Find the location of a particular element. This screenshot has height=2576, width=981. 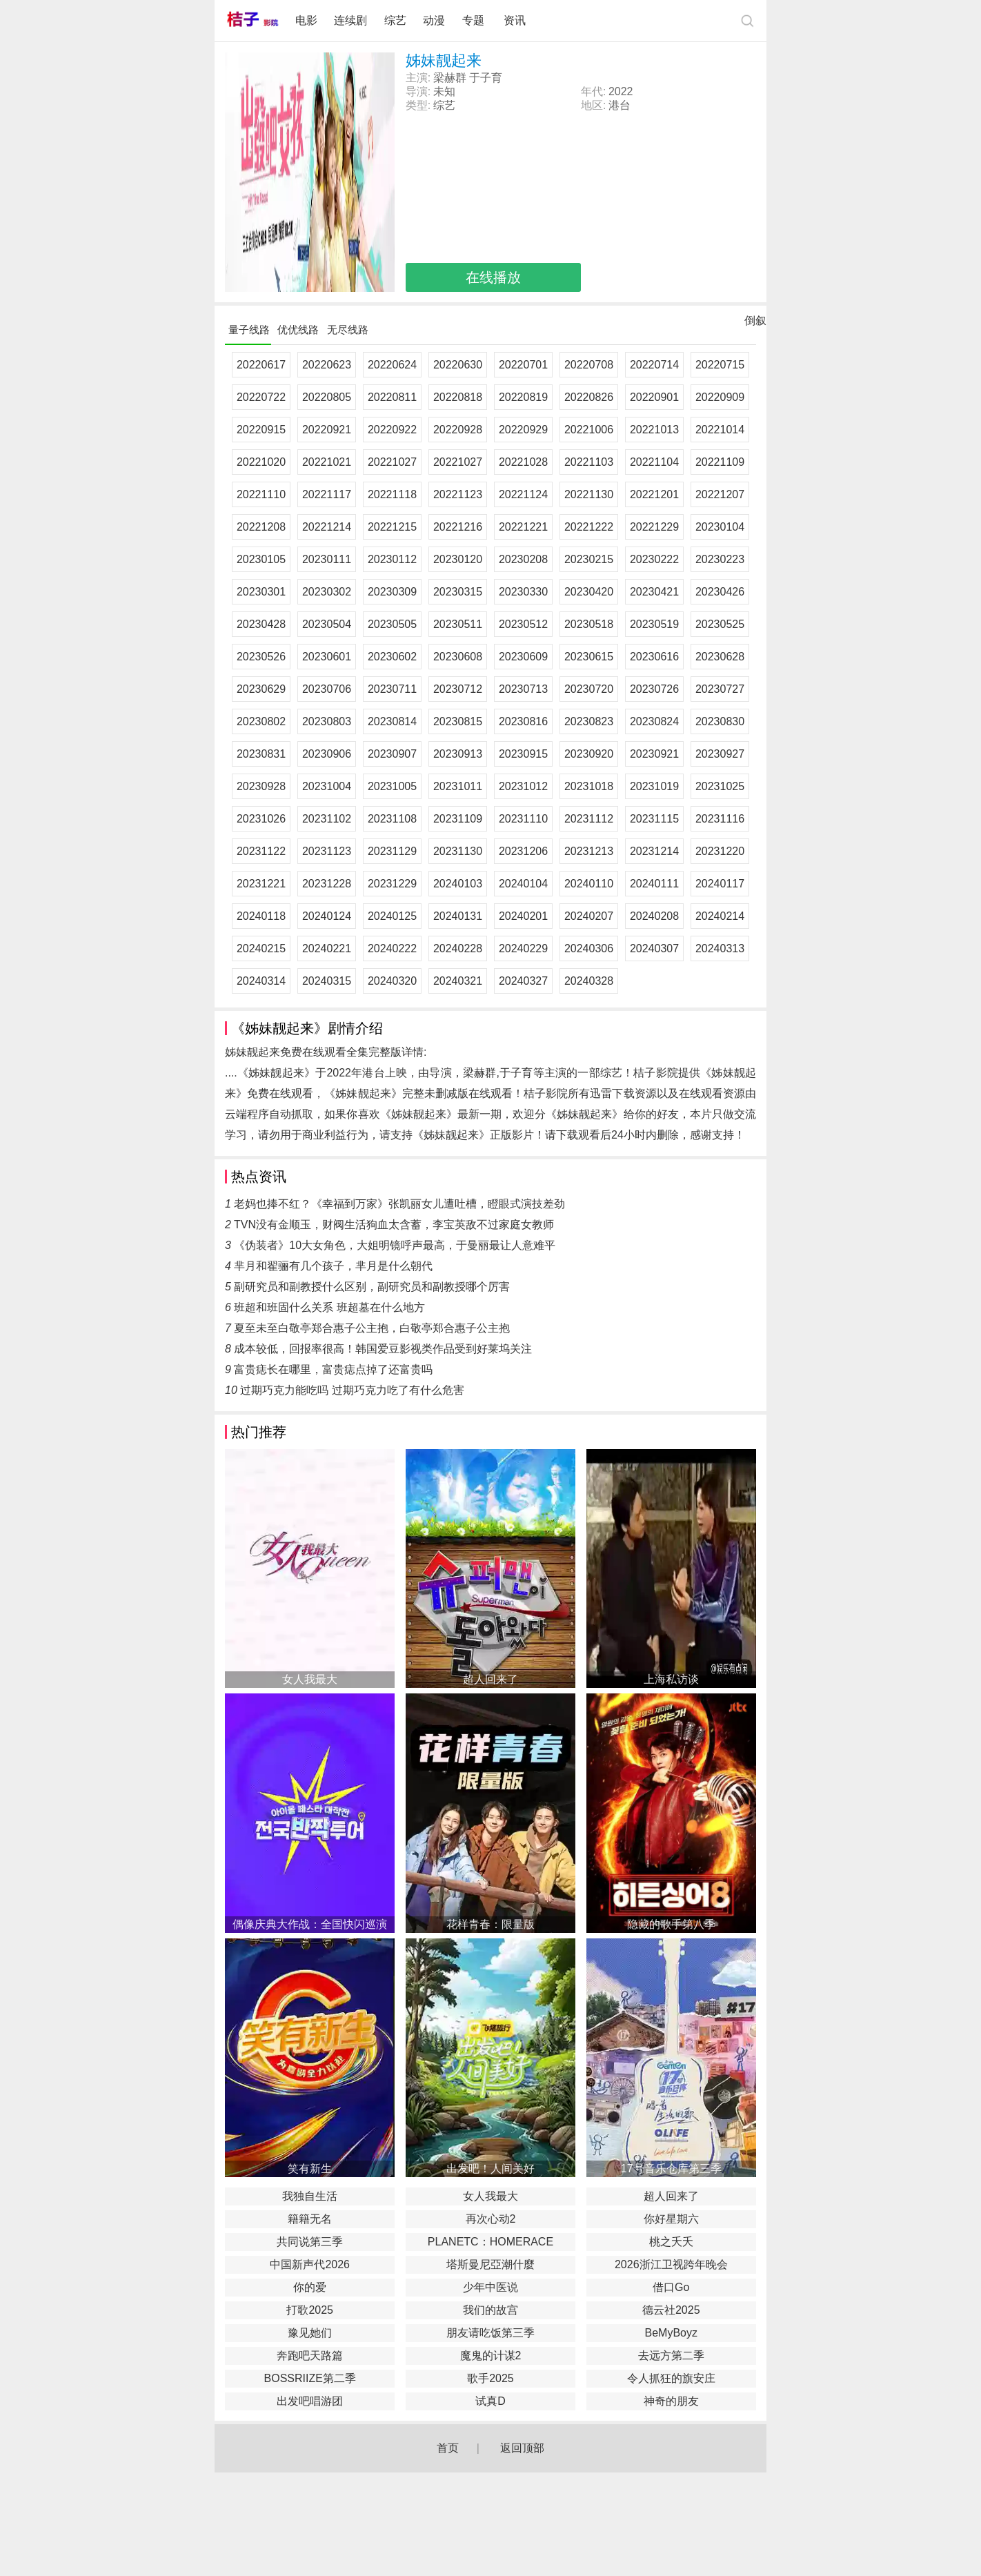

20221124 is located at coordinates (523, 494).